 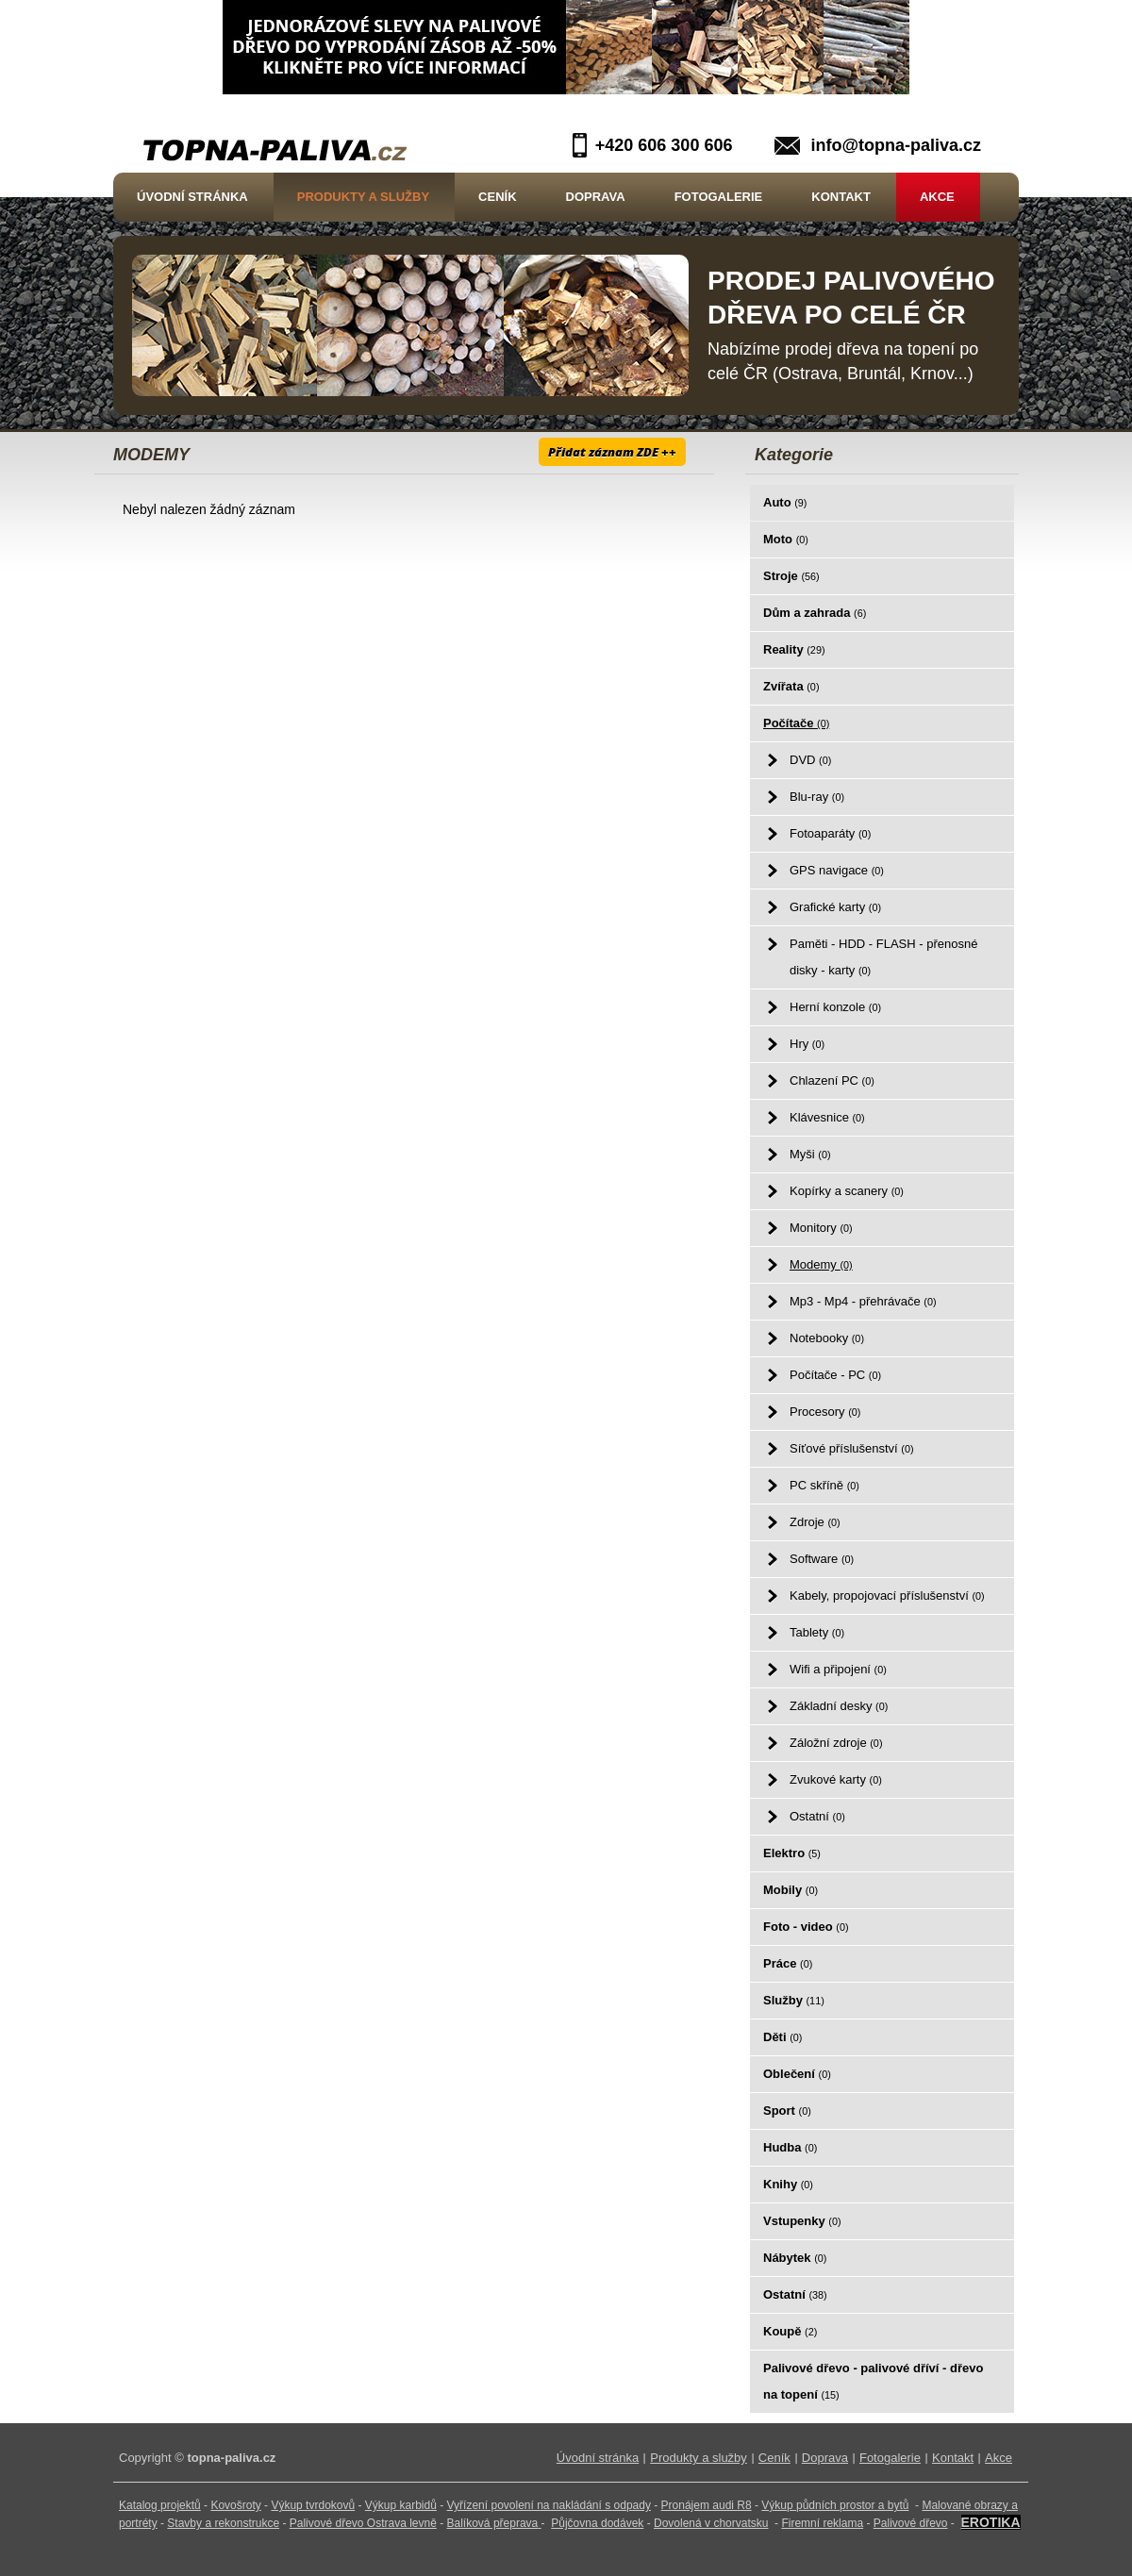 I want to click on Děti, so click(x=782, y=2037).